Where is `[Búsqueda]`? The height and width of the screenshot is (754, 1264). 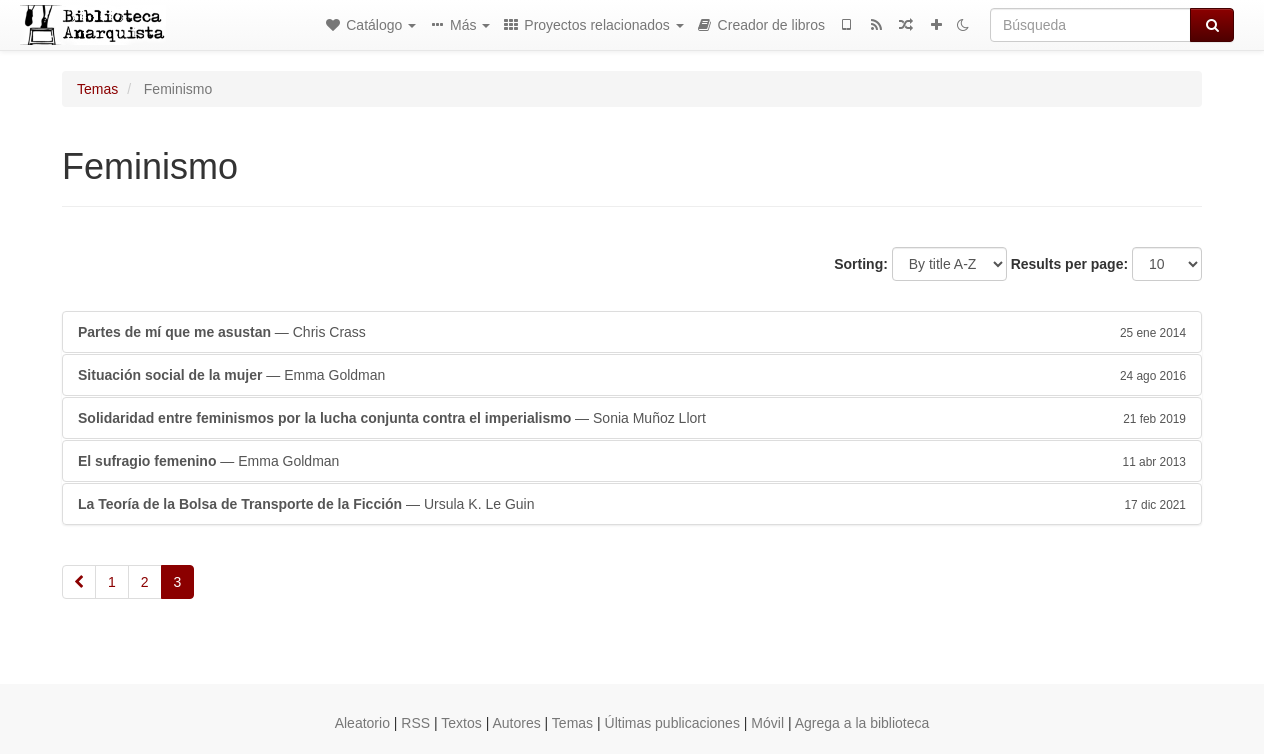
[Búsqueda] is located at coordinates (1090, 25).